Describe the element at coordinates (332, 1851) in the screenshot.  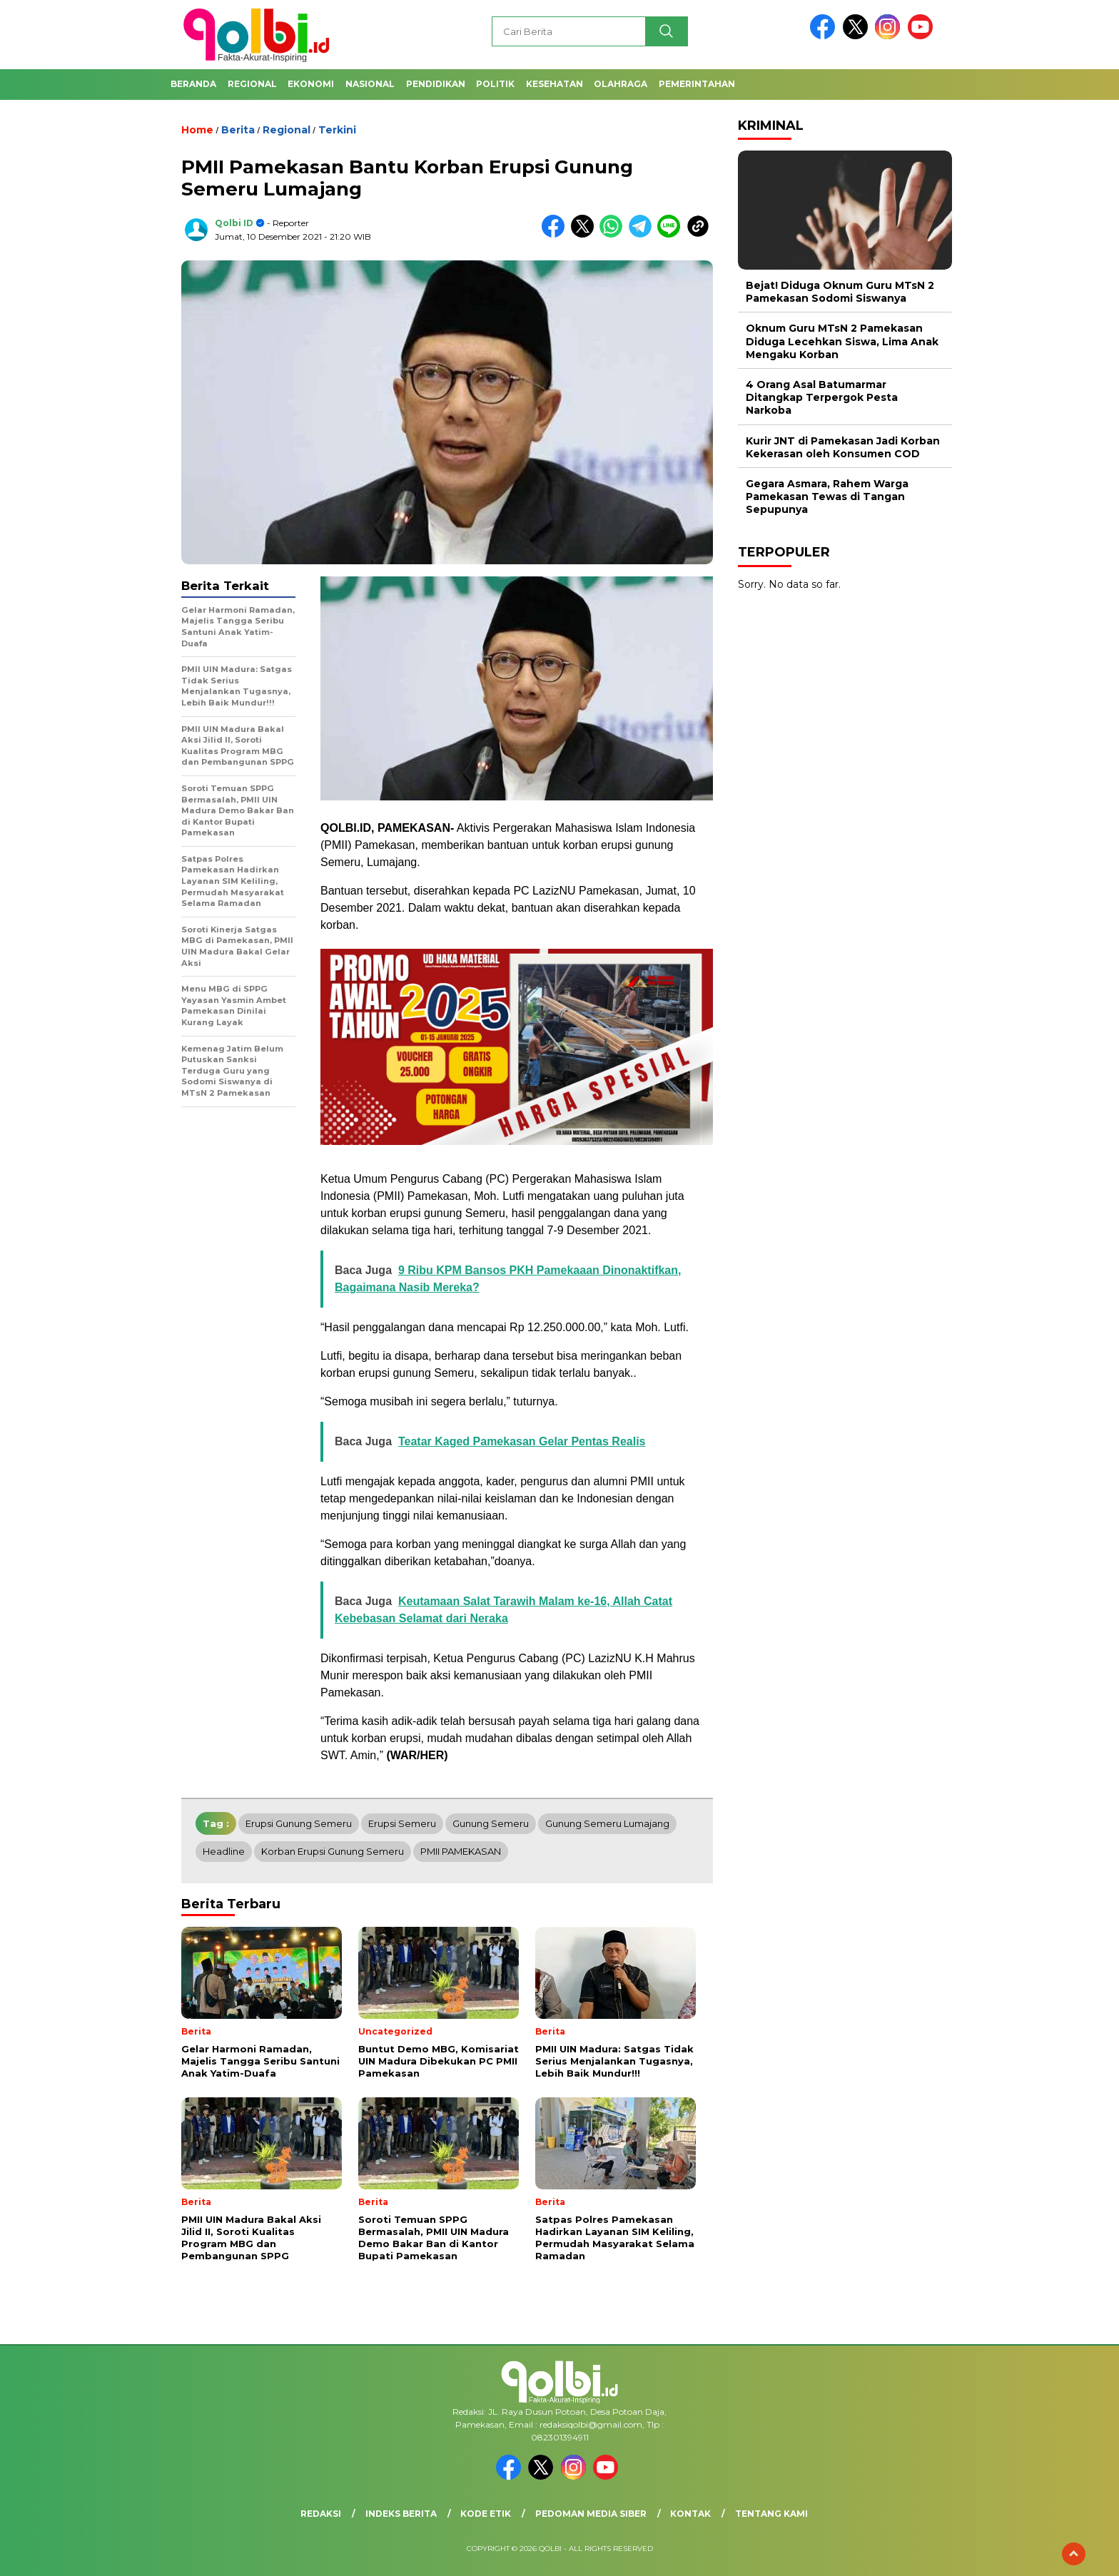
I see `Korban Erupsi Gunung Semeru` at that location.